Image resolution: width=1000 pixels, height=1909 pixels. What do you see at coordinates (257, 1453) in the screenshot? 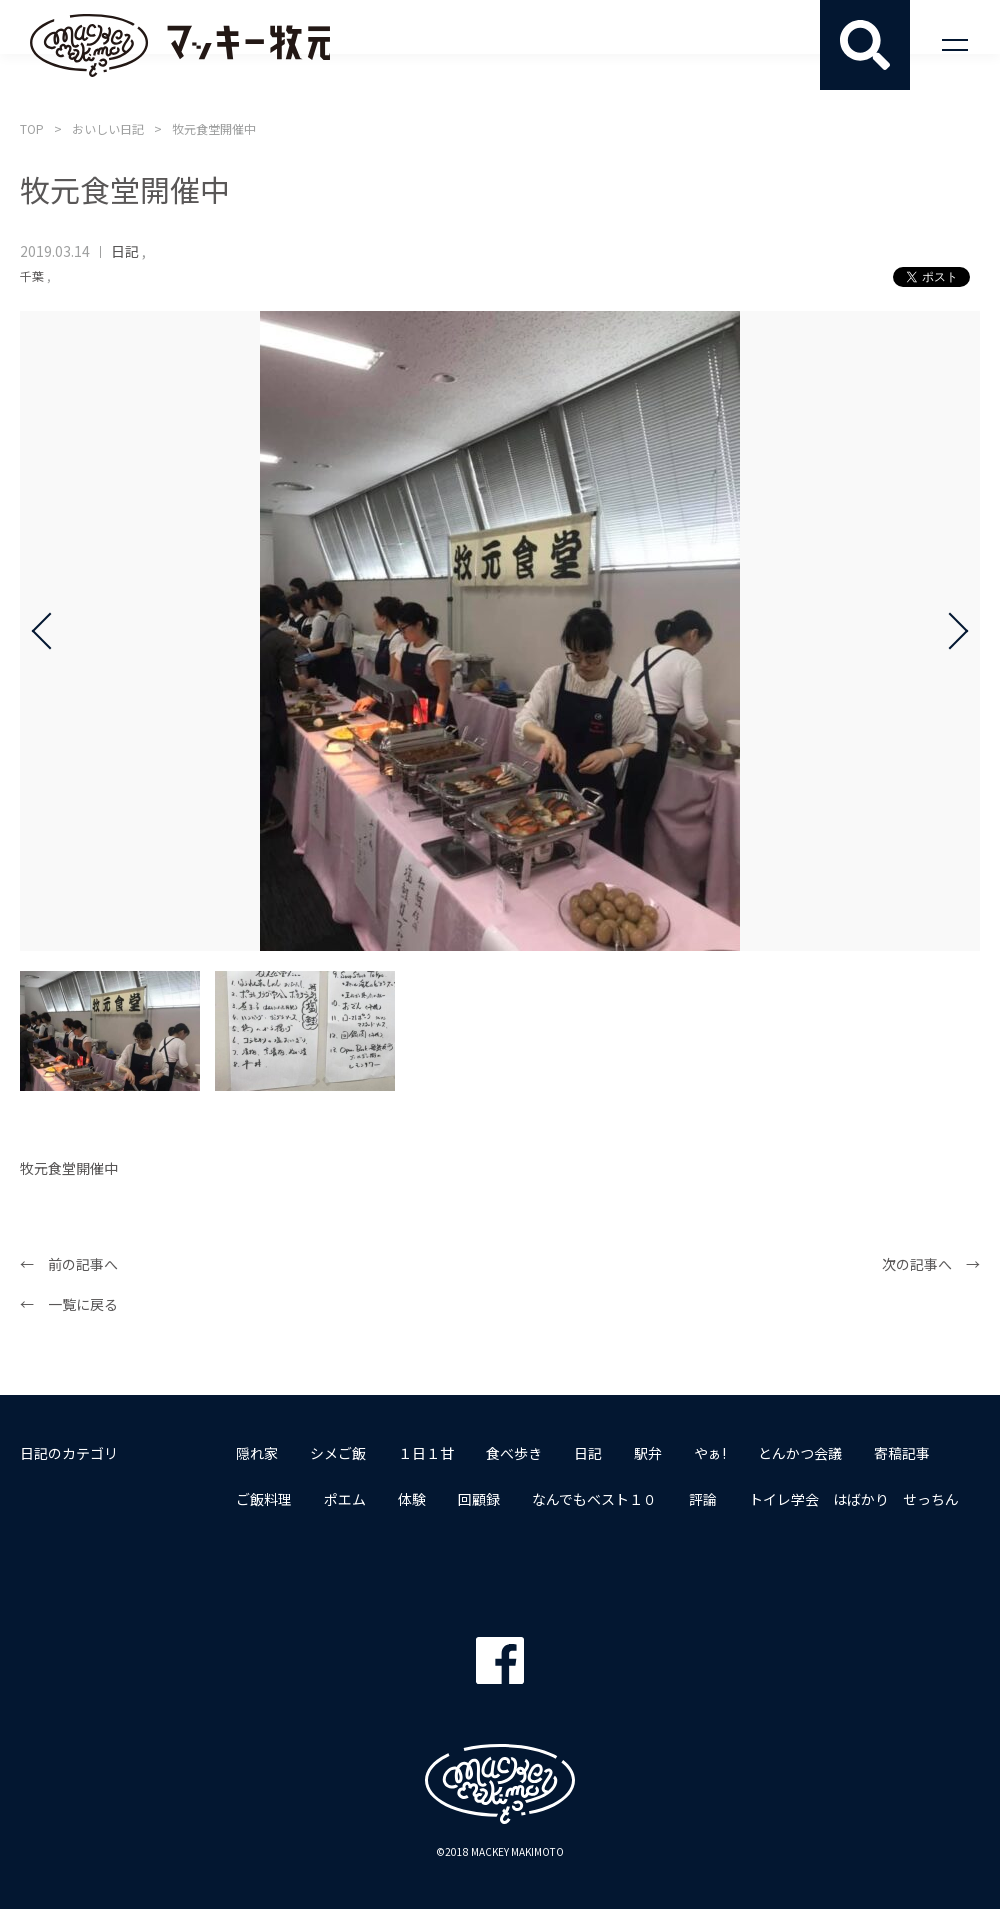
I see `隠れ家` at bounding box center [257, 1453].